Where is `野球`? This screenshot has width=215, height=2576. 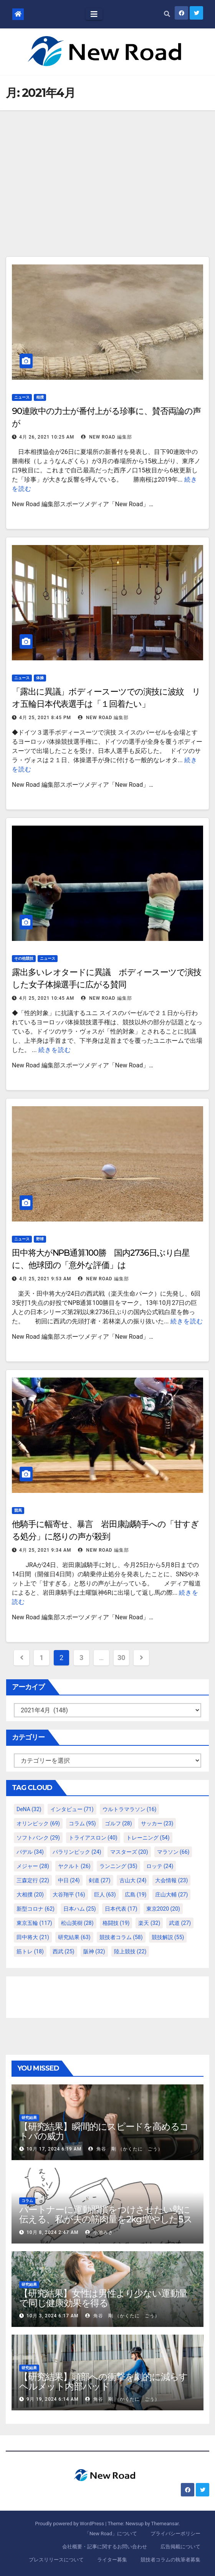 野球 is located at coordinates (40, 1239).